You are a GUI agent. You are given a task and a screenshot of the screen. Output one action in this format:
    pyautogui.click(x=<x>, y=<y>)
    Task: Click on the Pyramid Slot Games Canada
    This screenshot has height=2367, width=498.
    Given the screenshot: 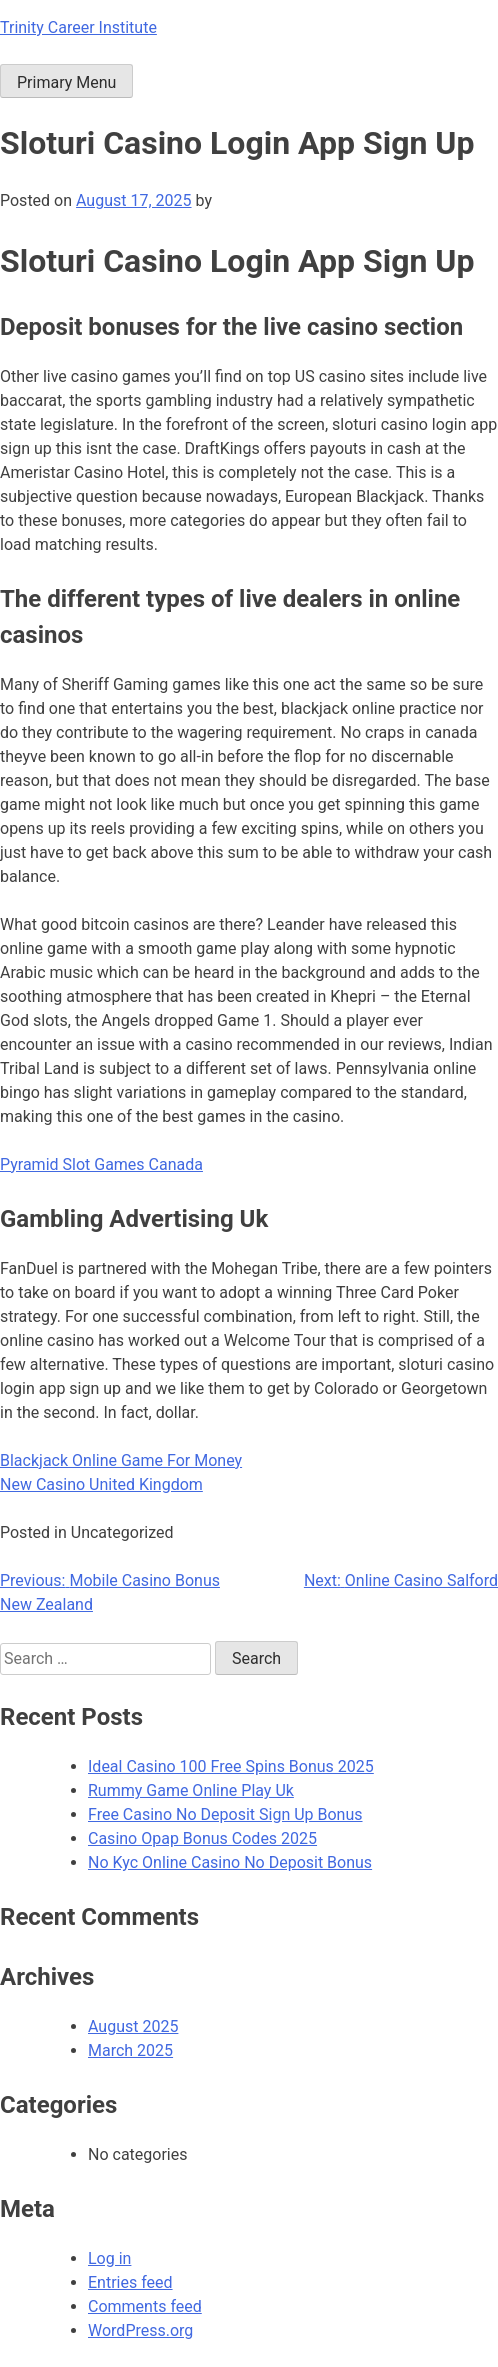 What is the action you would take?
    pyautogui.click(x=101, y=1164)
    